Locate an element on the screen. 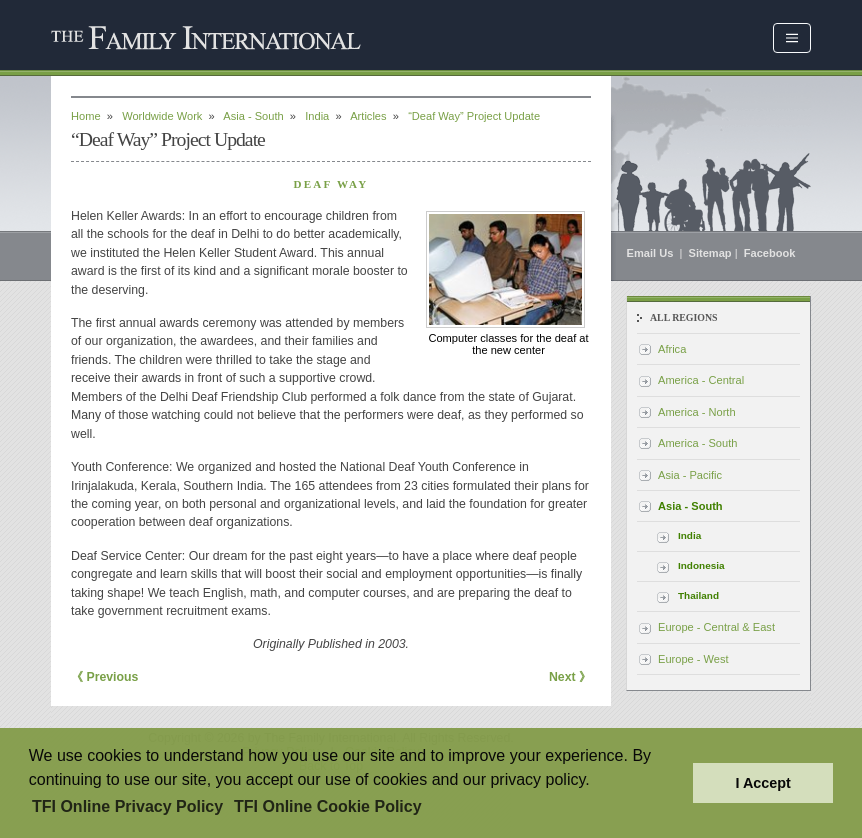  Home is located at coordinates (86, 116).